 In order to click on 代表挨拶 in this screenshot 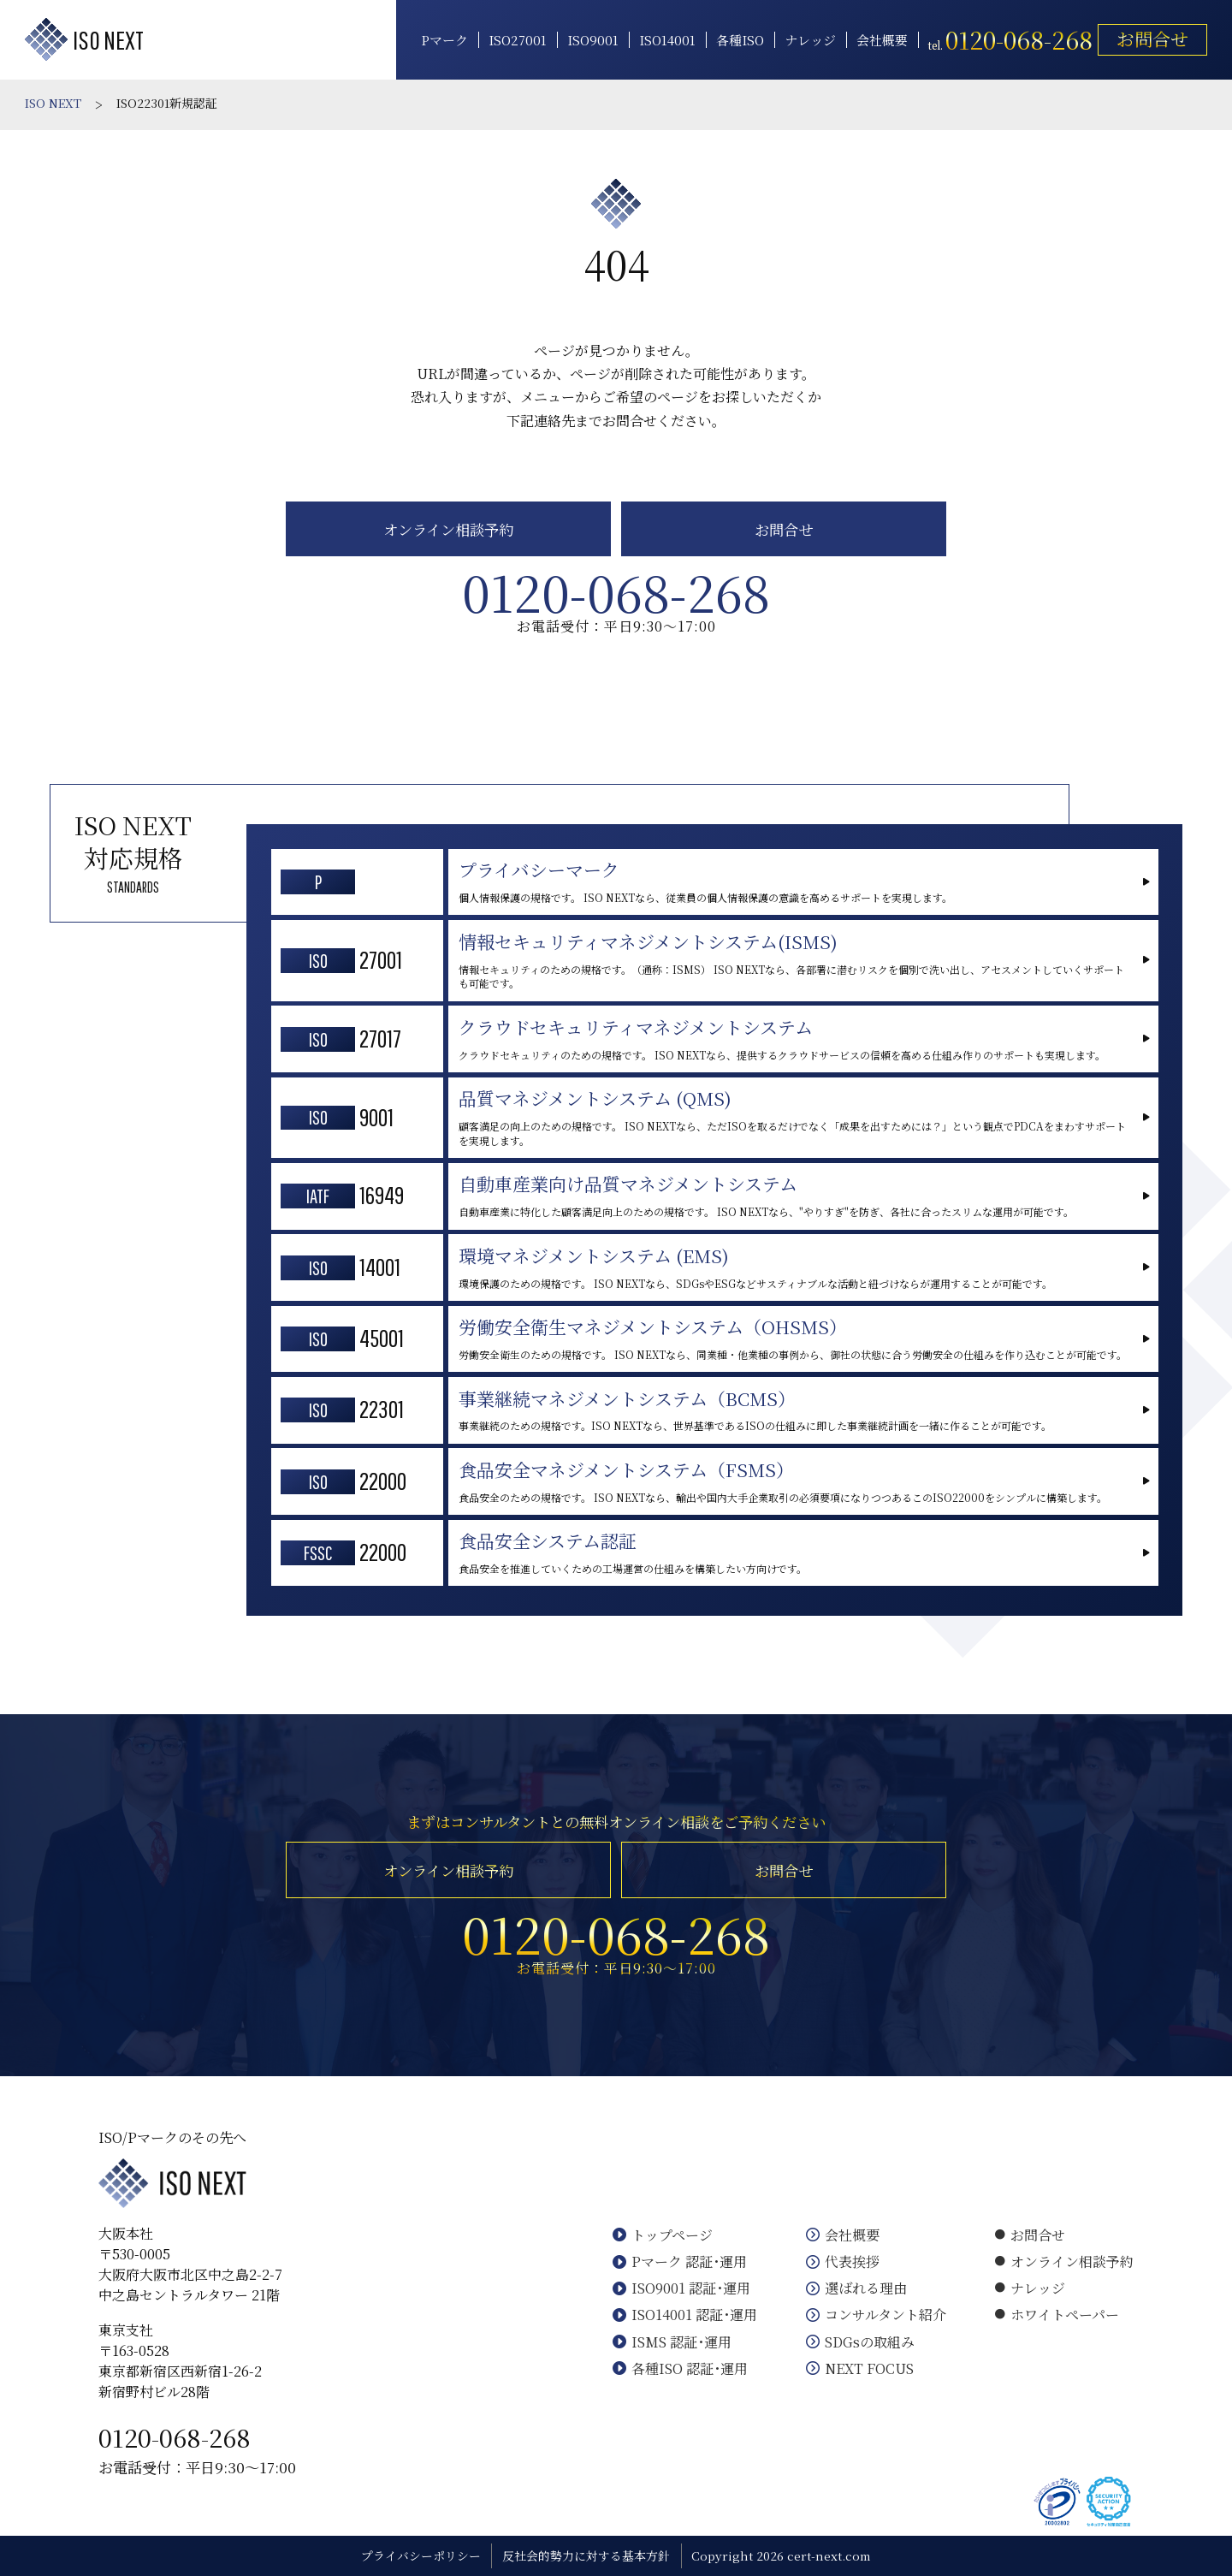, I will do `click(843, 2261)`.